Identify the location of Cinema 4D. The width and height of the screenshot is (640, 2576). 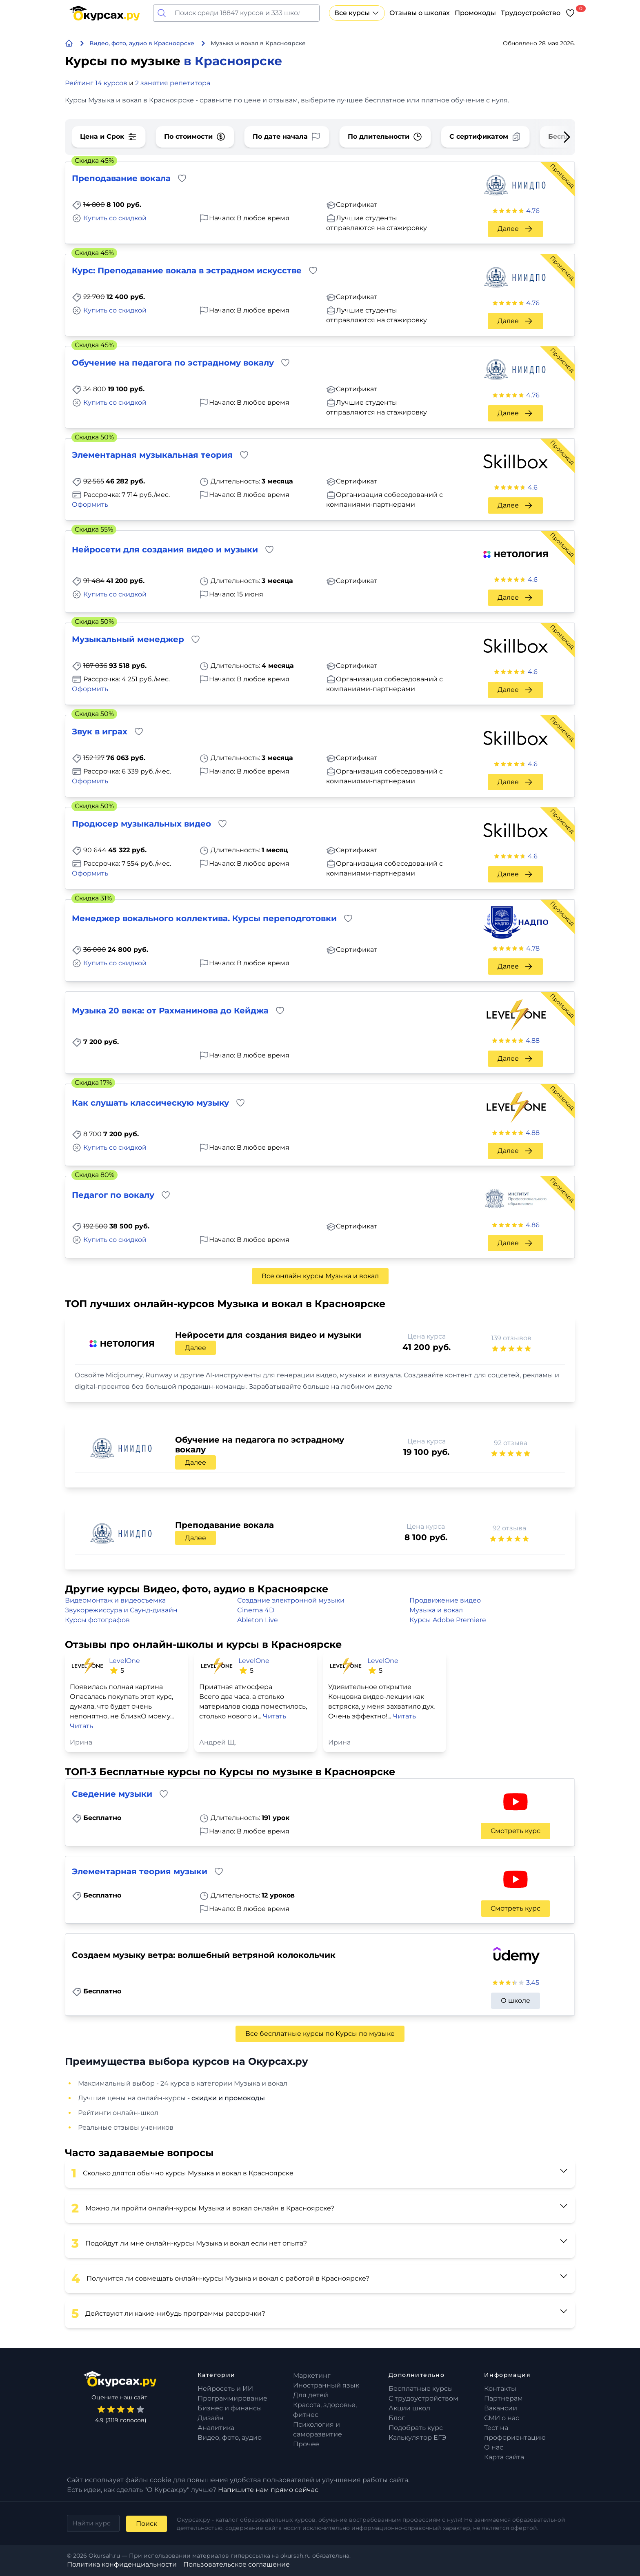
(255, 1610).